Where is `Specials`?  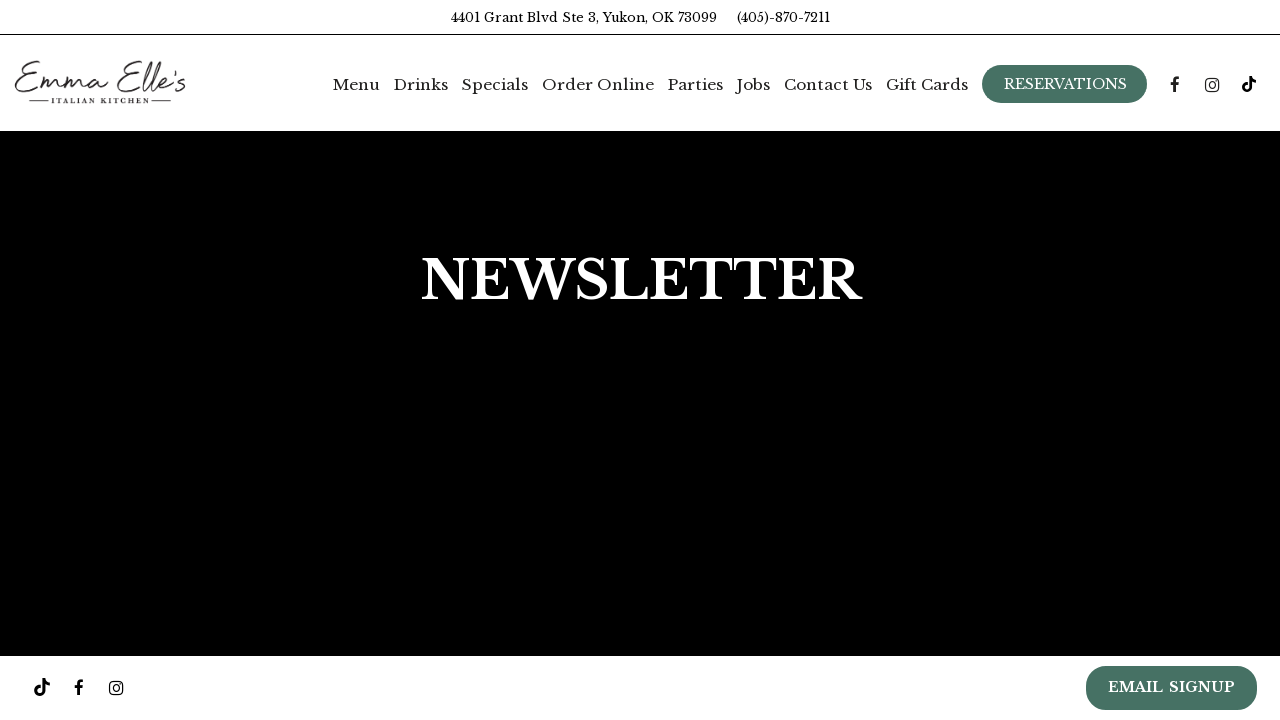
Specials is located at coordinates (495, 84).